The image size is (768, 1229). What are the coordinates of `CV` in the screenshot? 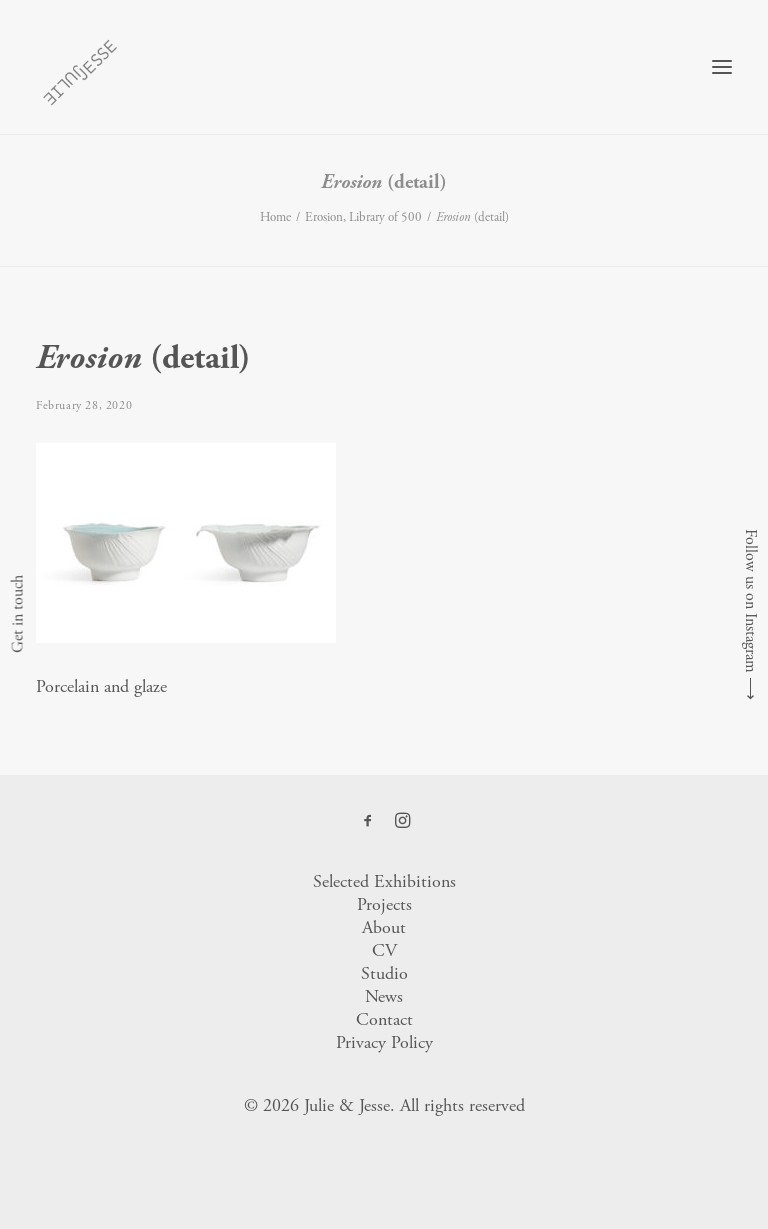 It's located at (384, 950).